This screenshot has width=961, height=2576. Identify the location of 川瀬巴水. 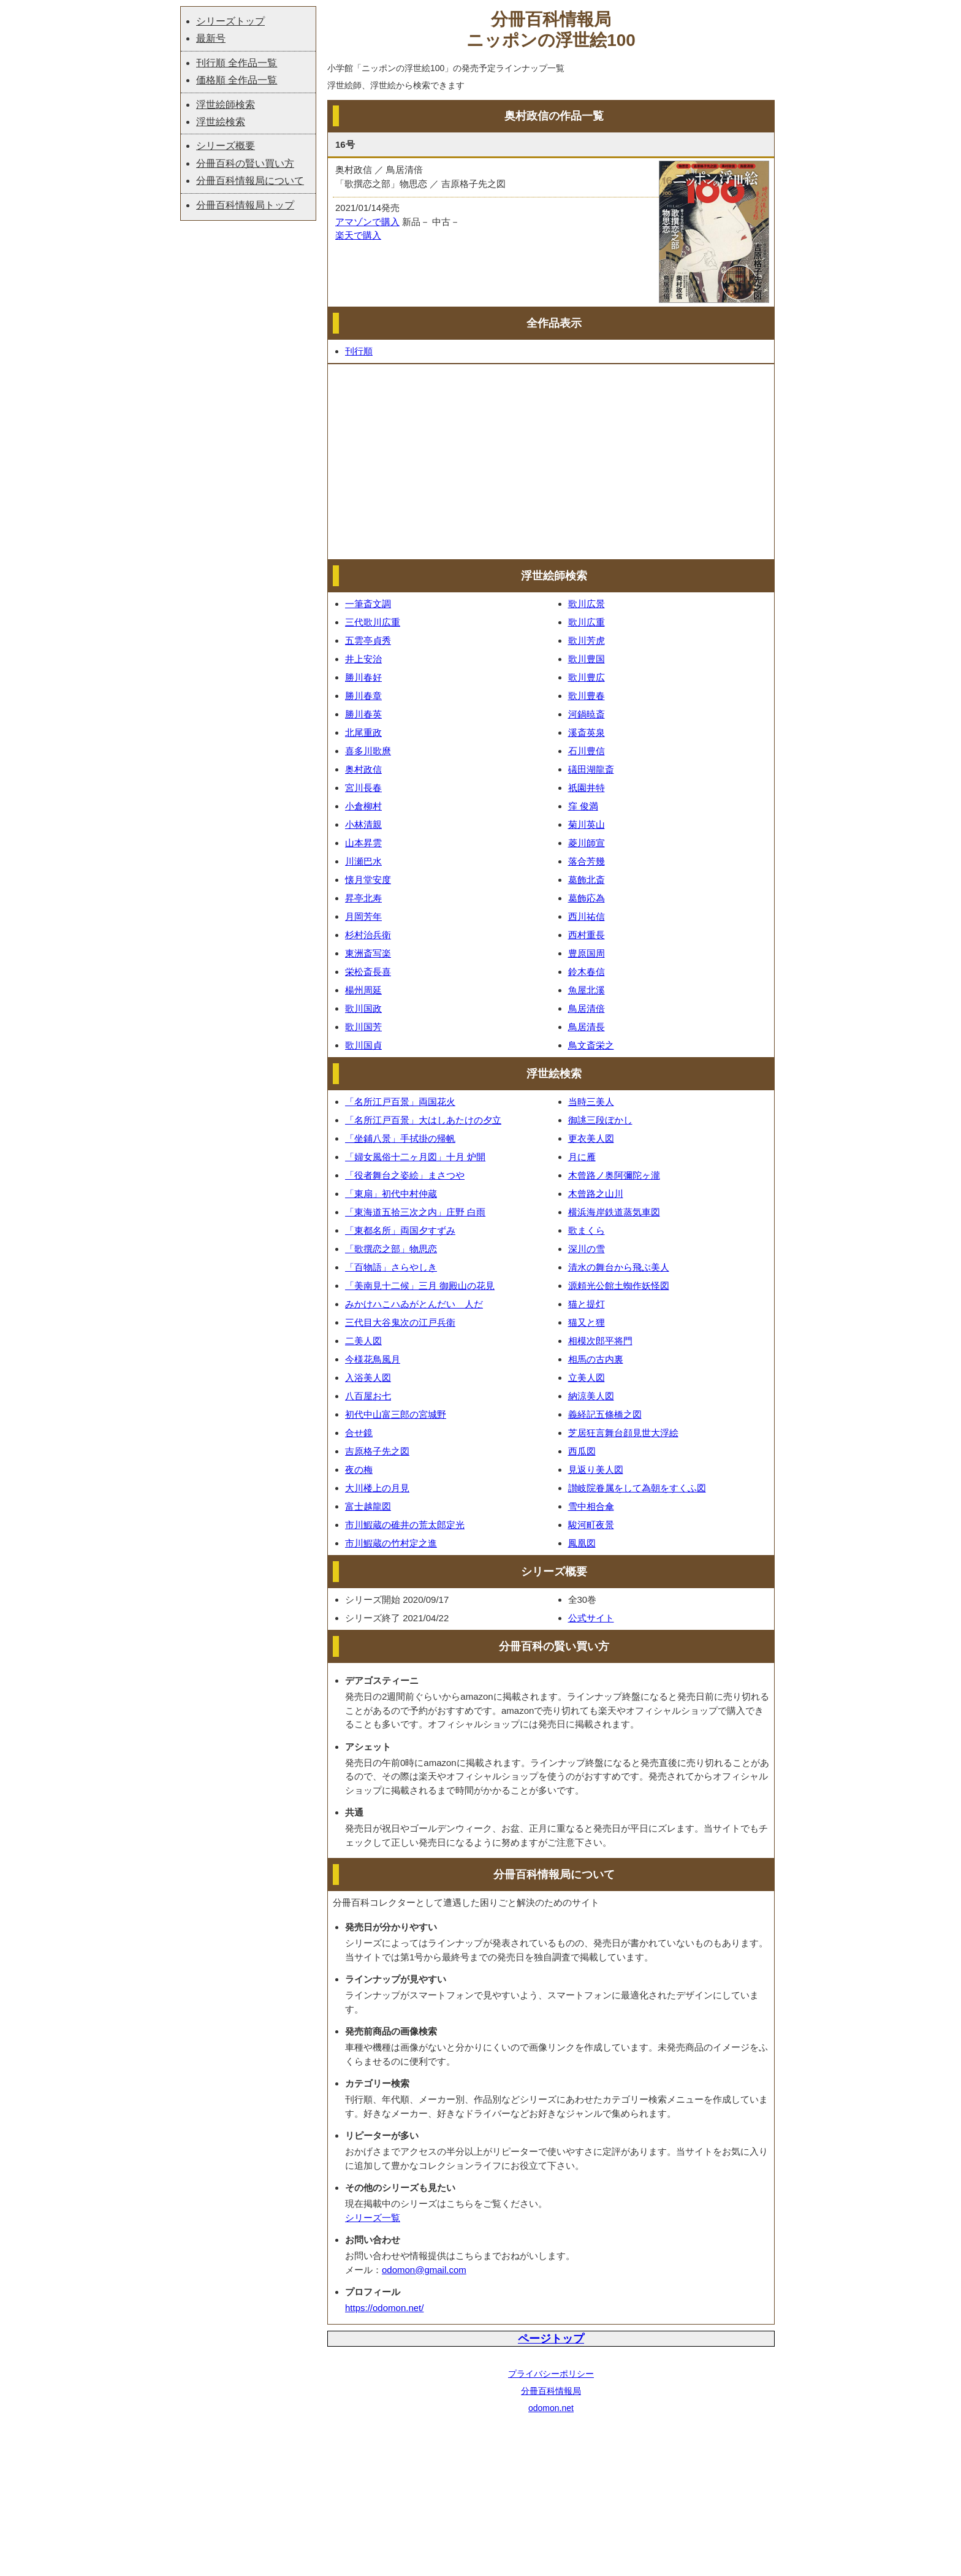
(363, 861).